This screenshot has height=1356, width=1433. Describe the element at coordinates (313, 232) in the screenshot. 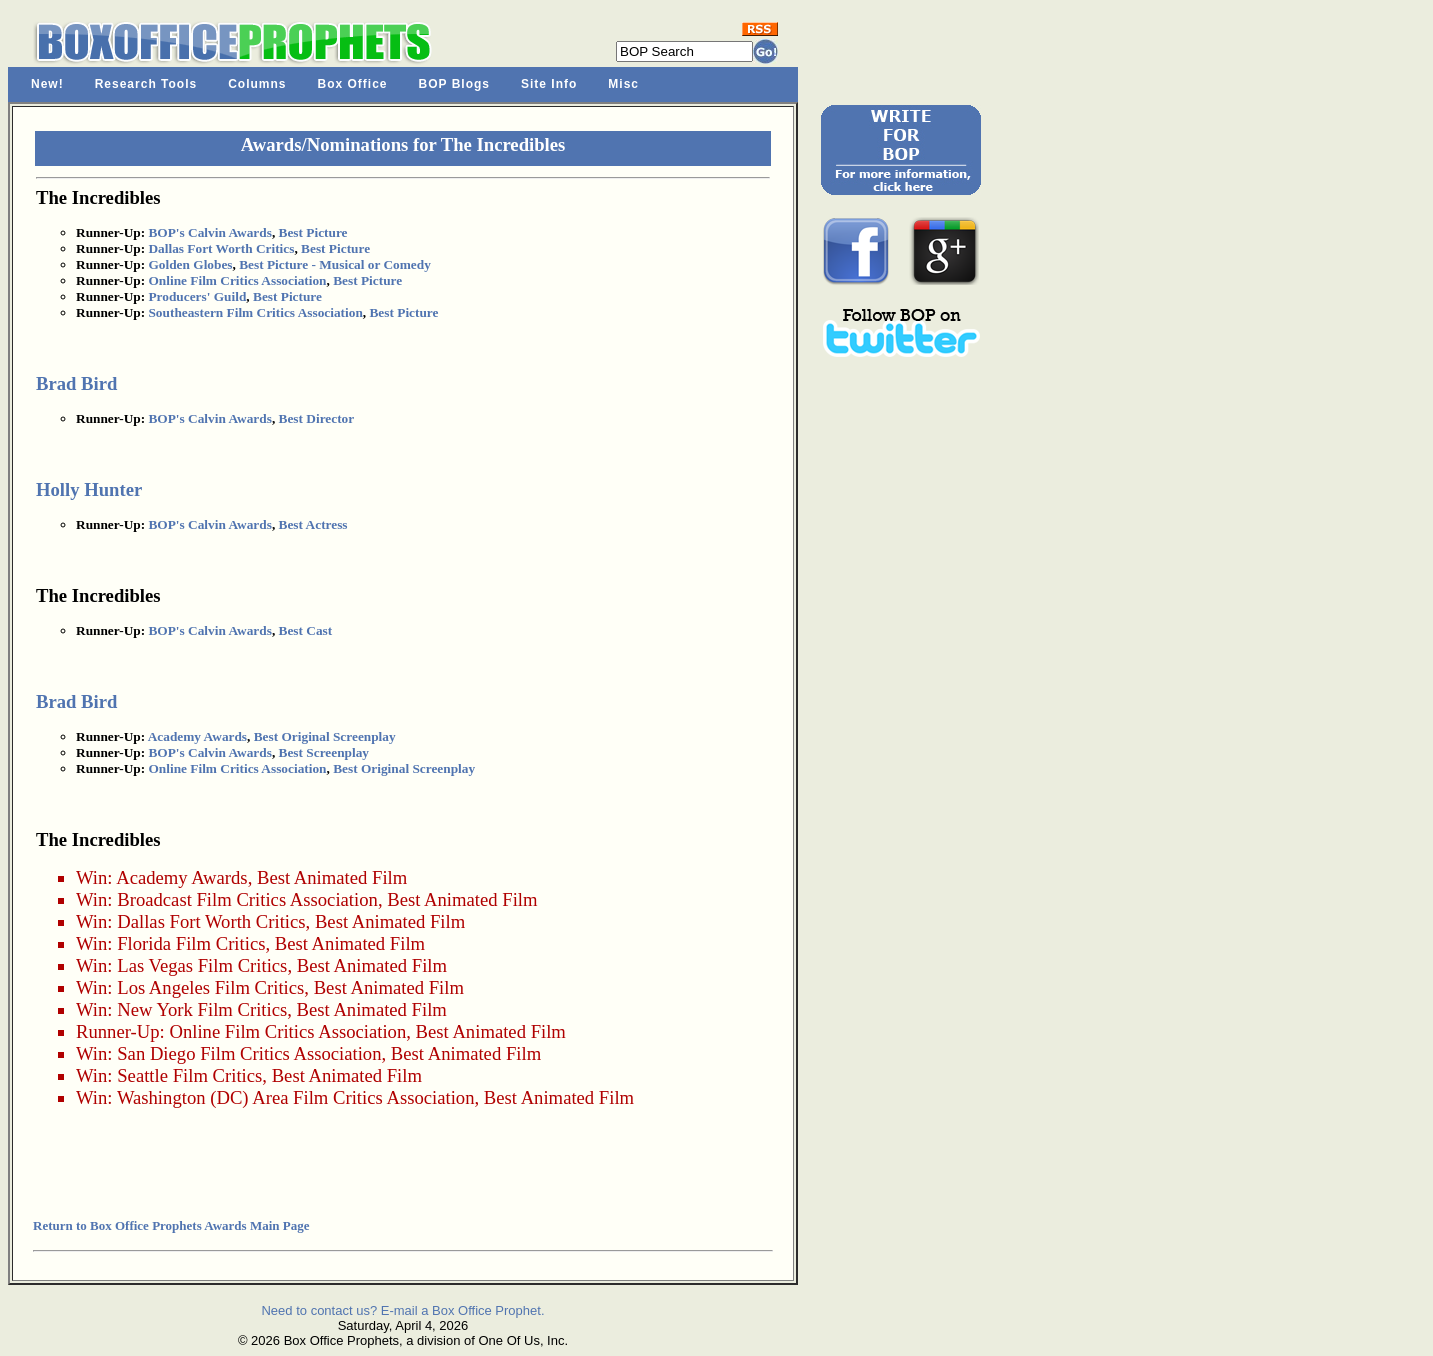

I see `Best Picture` at that location.